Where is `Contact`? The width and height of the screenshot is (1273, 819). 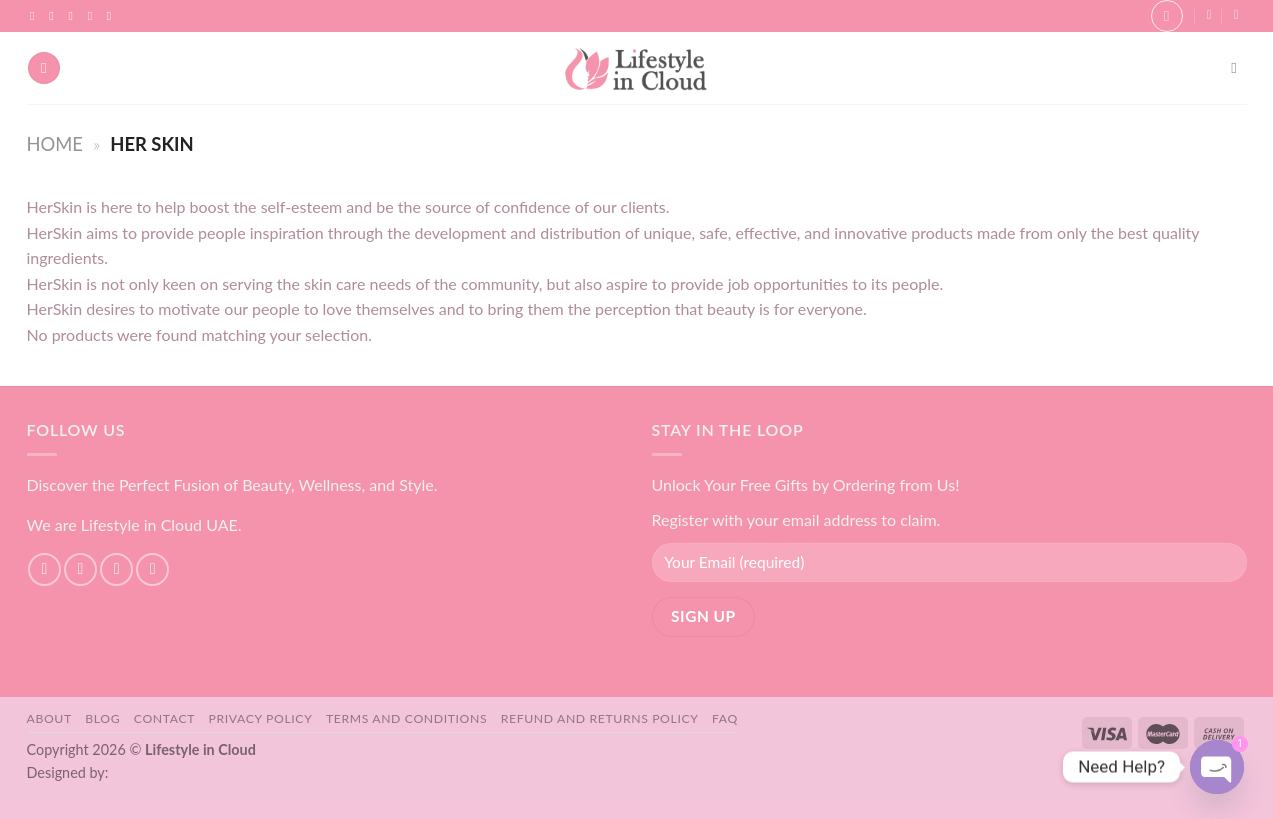
Contact is located at coordinates (164, 718).